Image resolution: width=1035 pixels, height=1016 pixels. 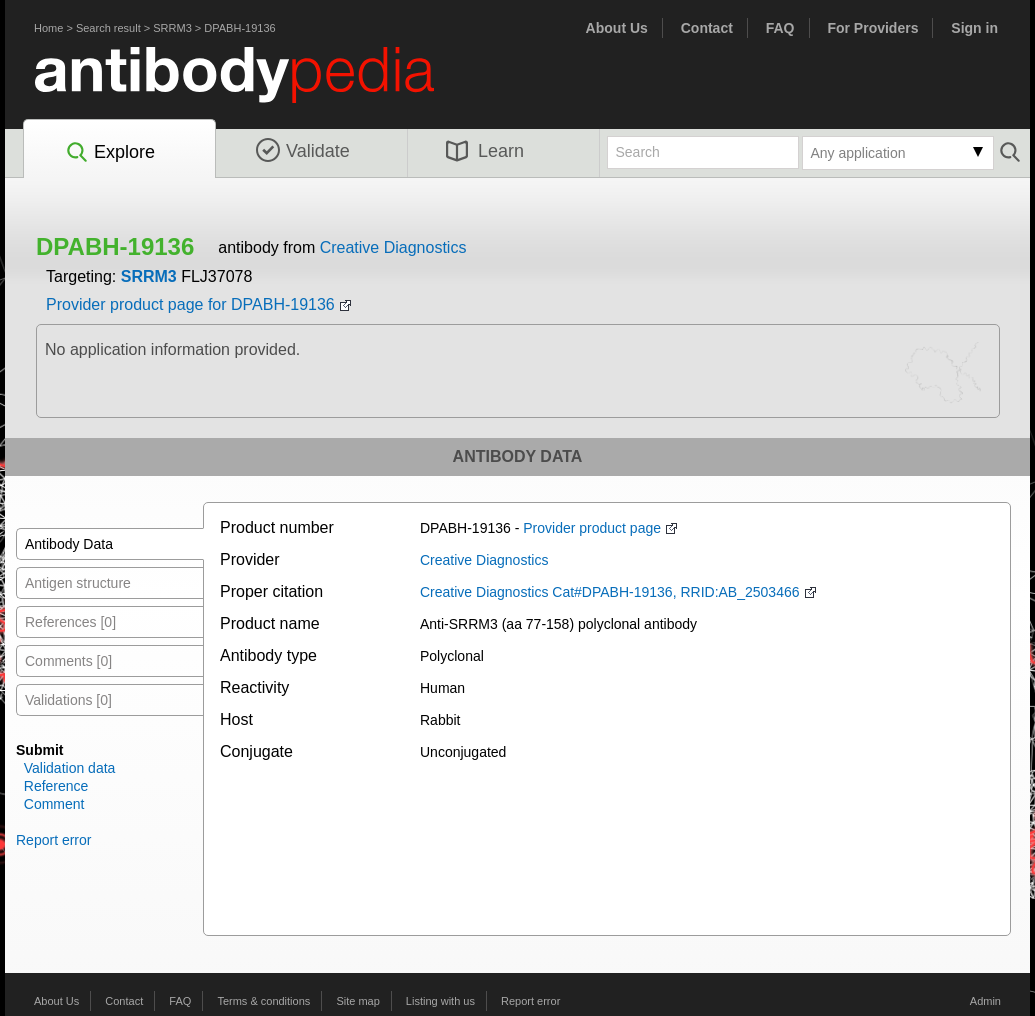 What do you see at coordinates (780, 28) in the screenshot?
I see `FAQ` at bounding box center [780, 28].